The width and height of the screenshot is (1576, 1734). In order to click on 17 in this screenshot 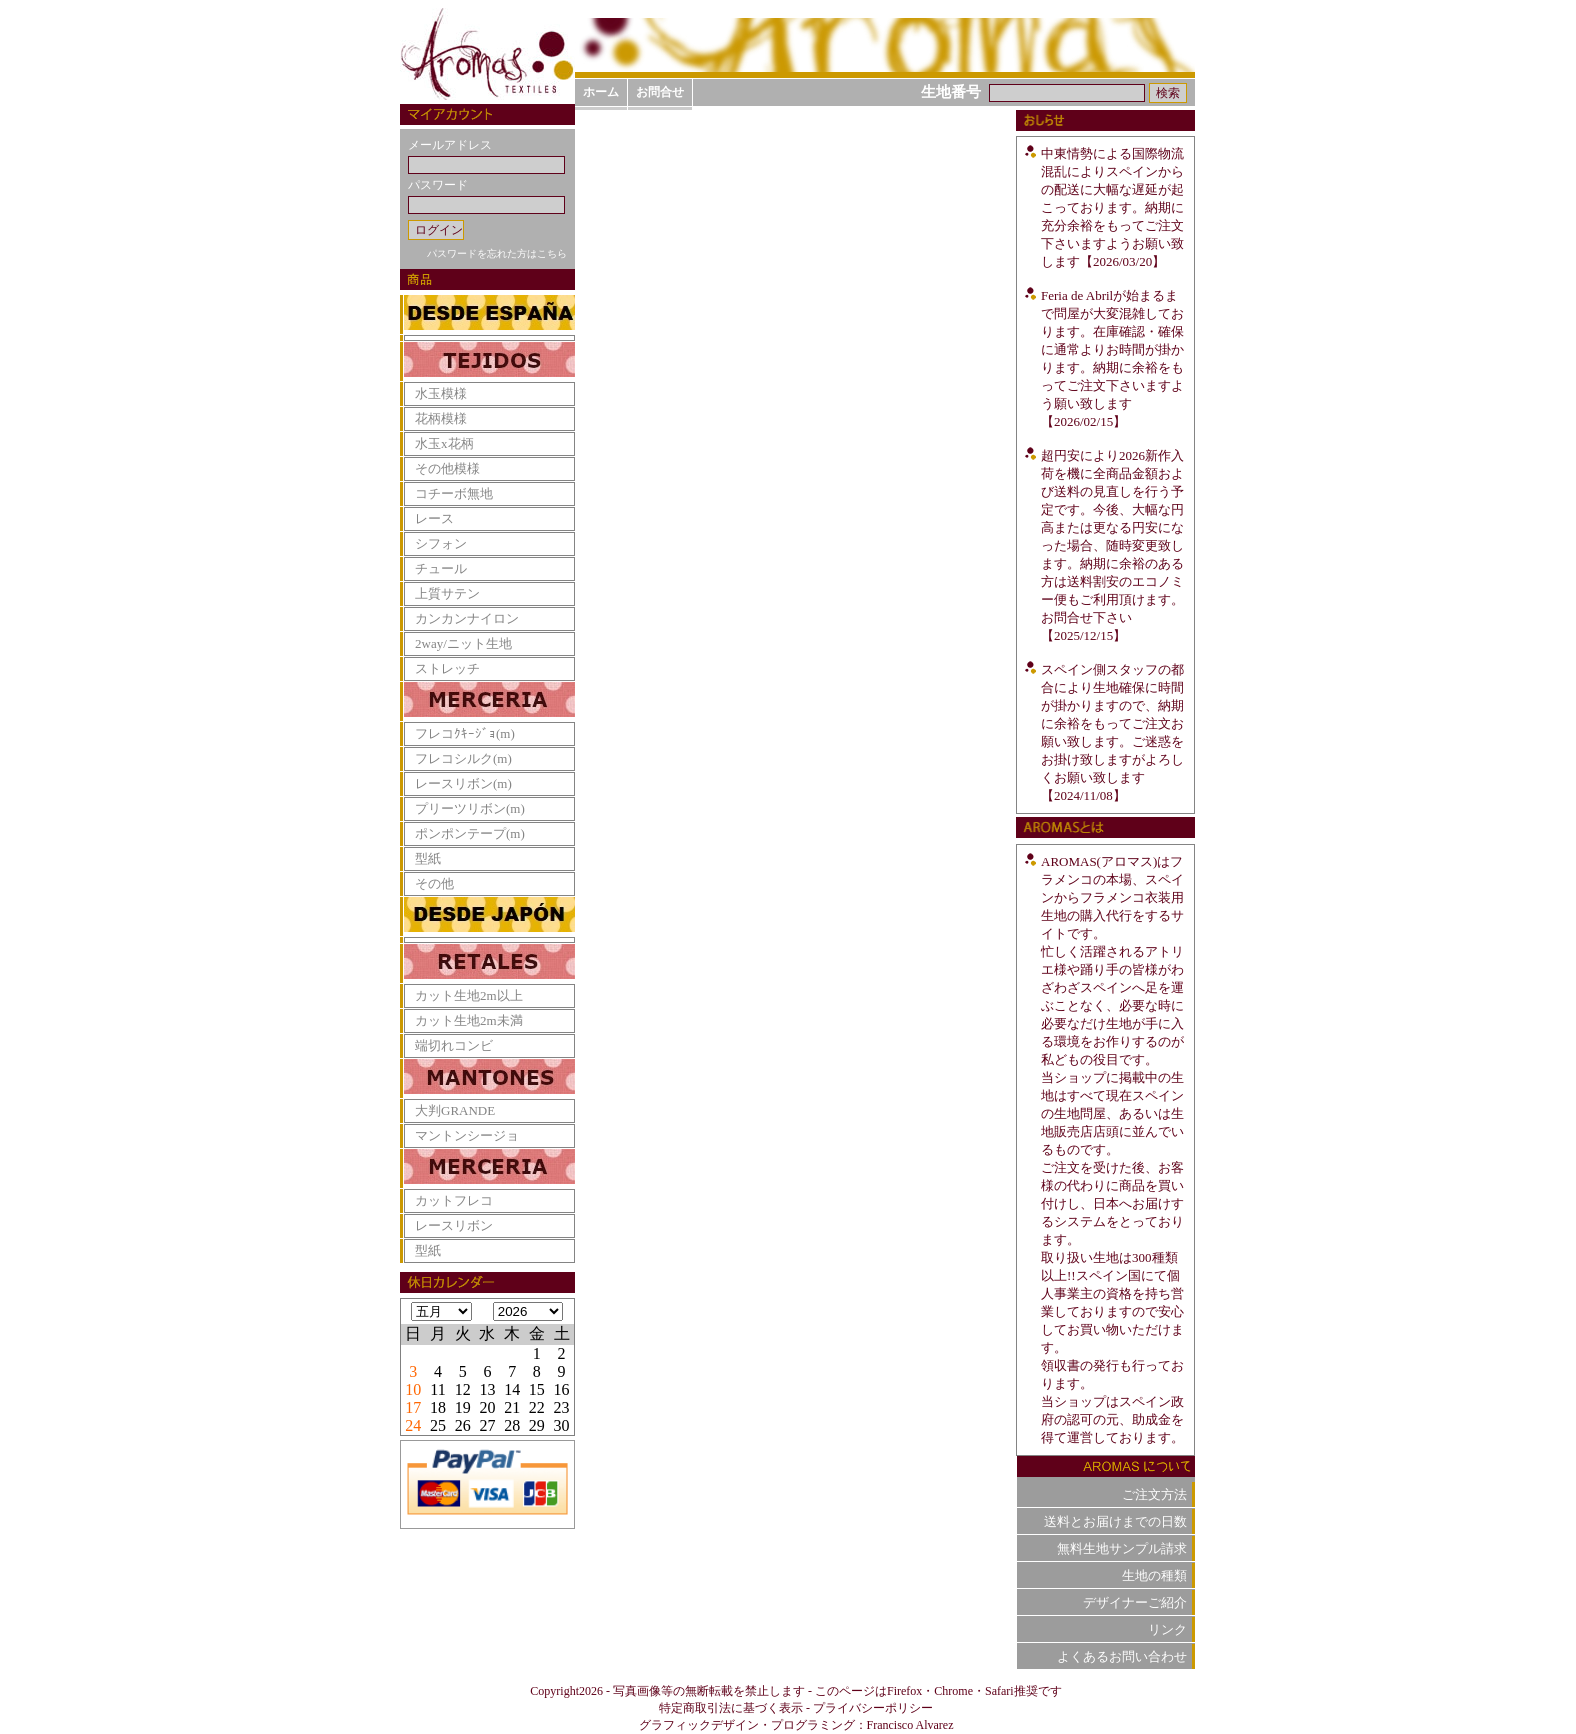, I will do `click(413, 1407)`.